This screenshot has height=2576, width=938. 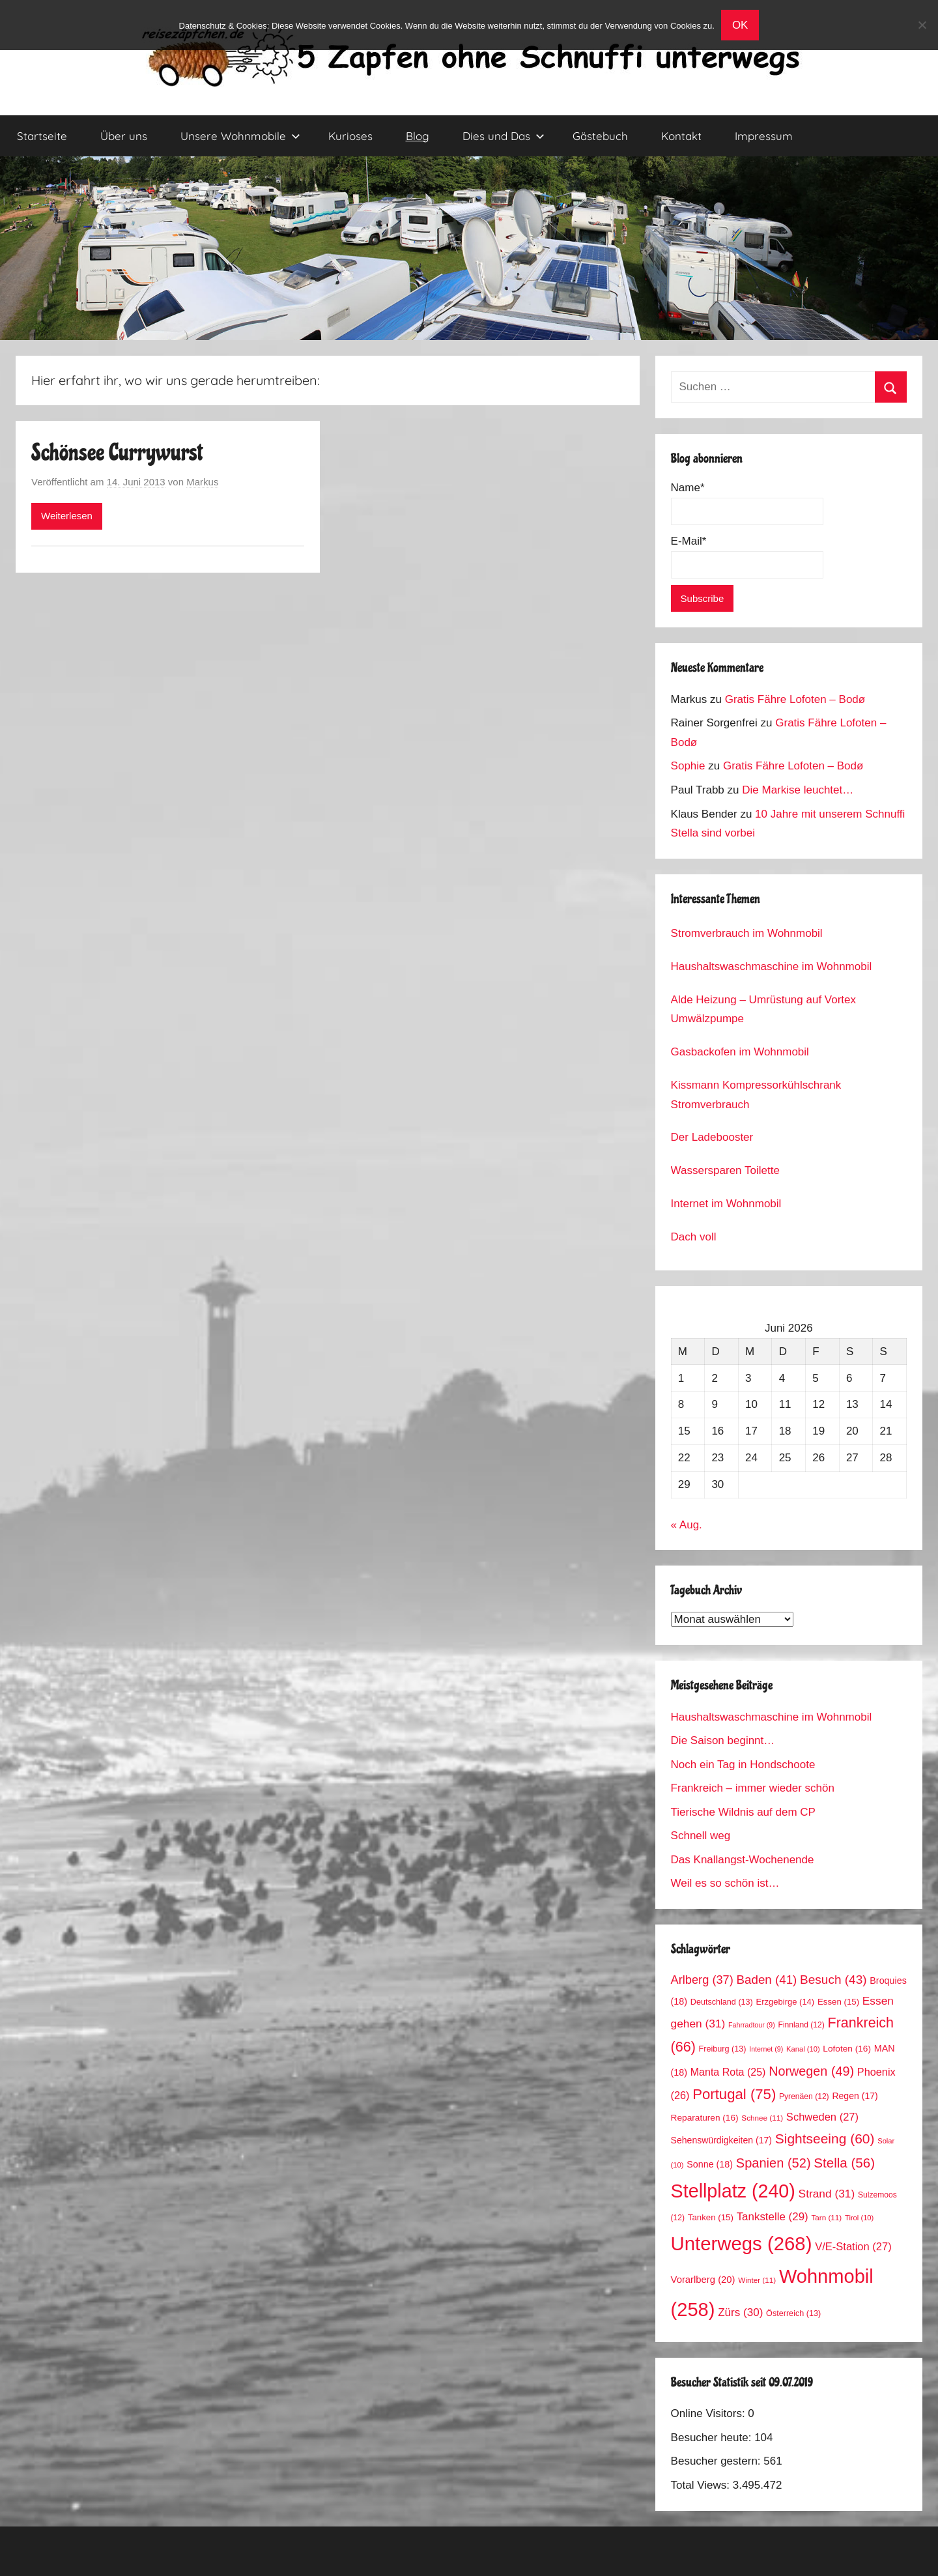 I want to click on Reparaturen [Reparaturen (16 Einträge)], so click(x=705, y=2118).